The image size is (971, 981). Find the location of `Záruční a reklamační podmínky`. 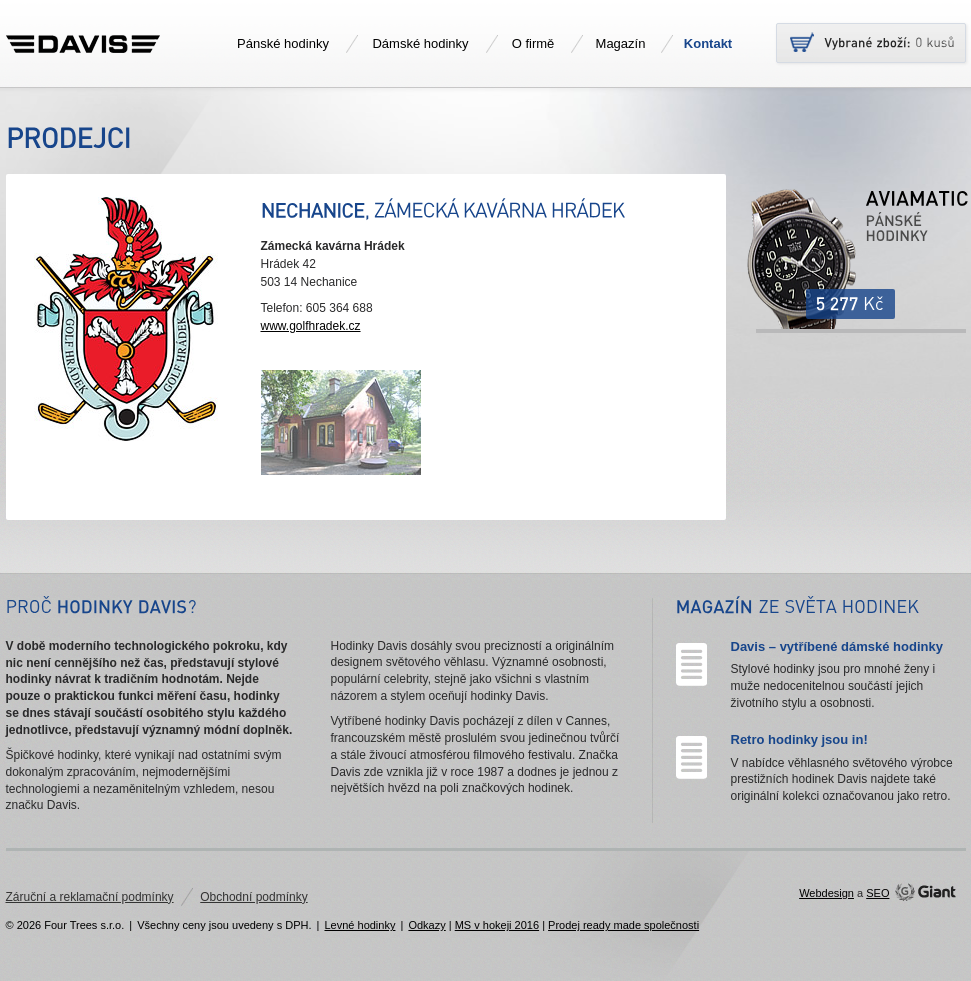

Záruční a reklamační podmínky is located at coordinates (90, 897).